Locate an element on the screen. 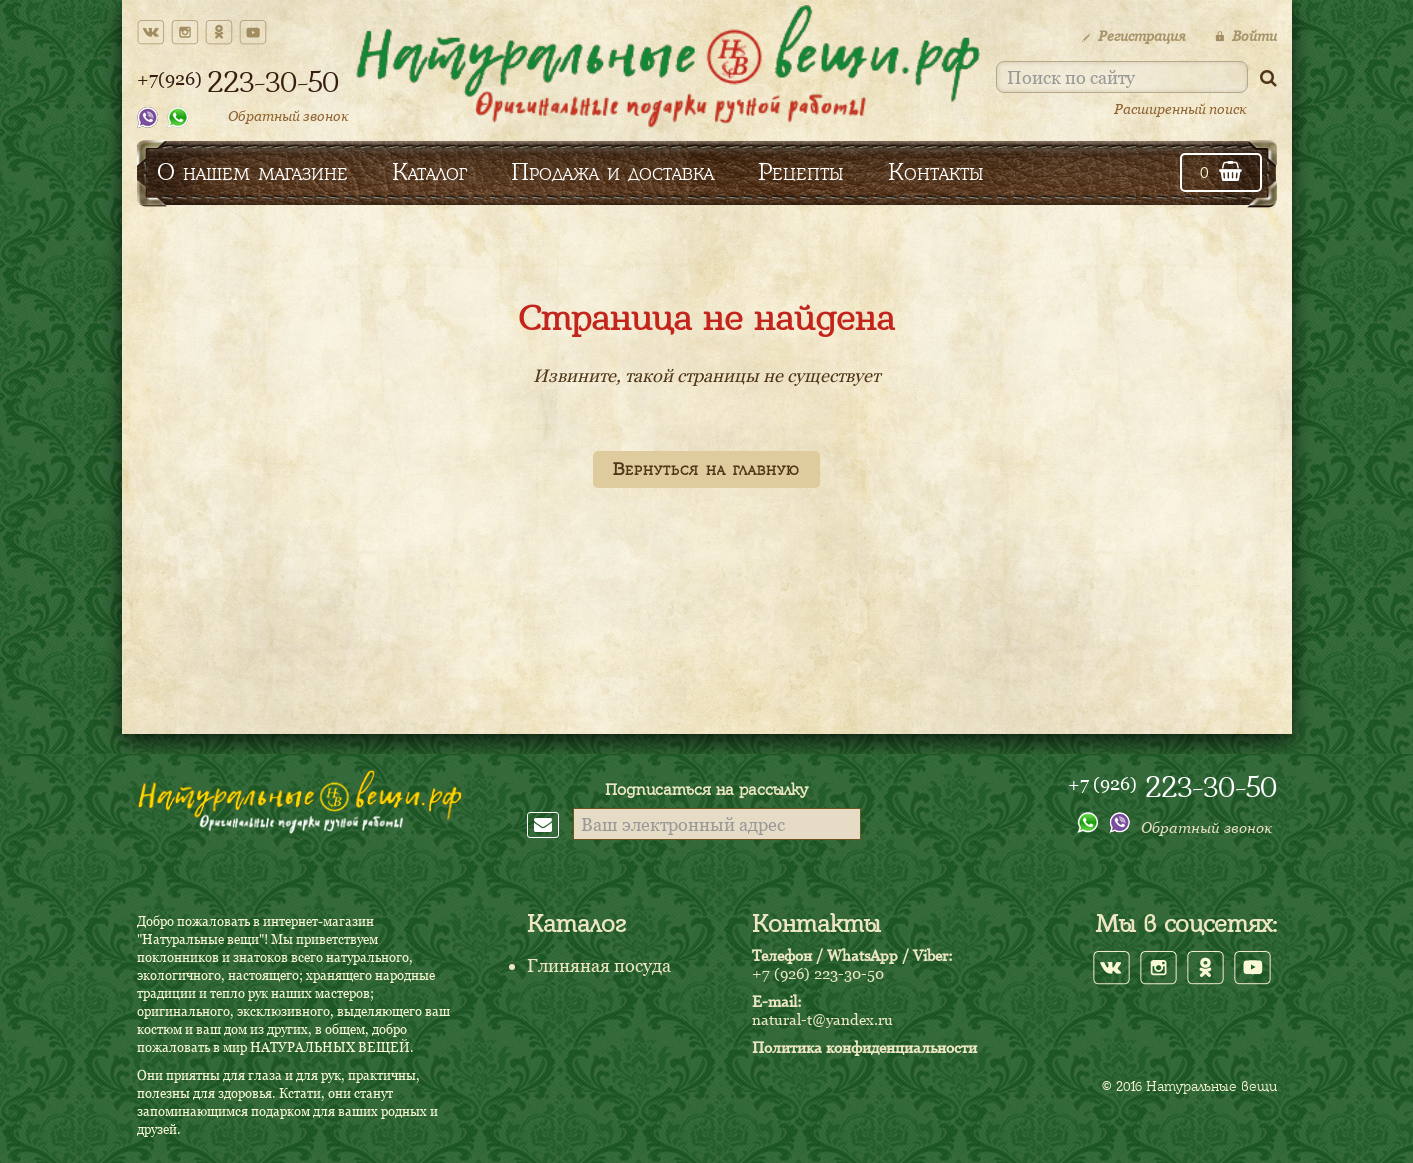 The width and height of the screenshot is (1413, 1163). Вернуться на главную is located at coordinates (706, 469).